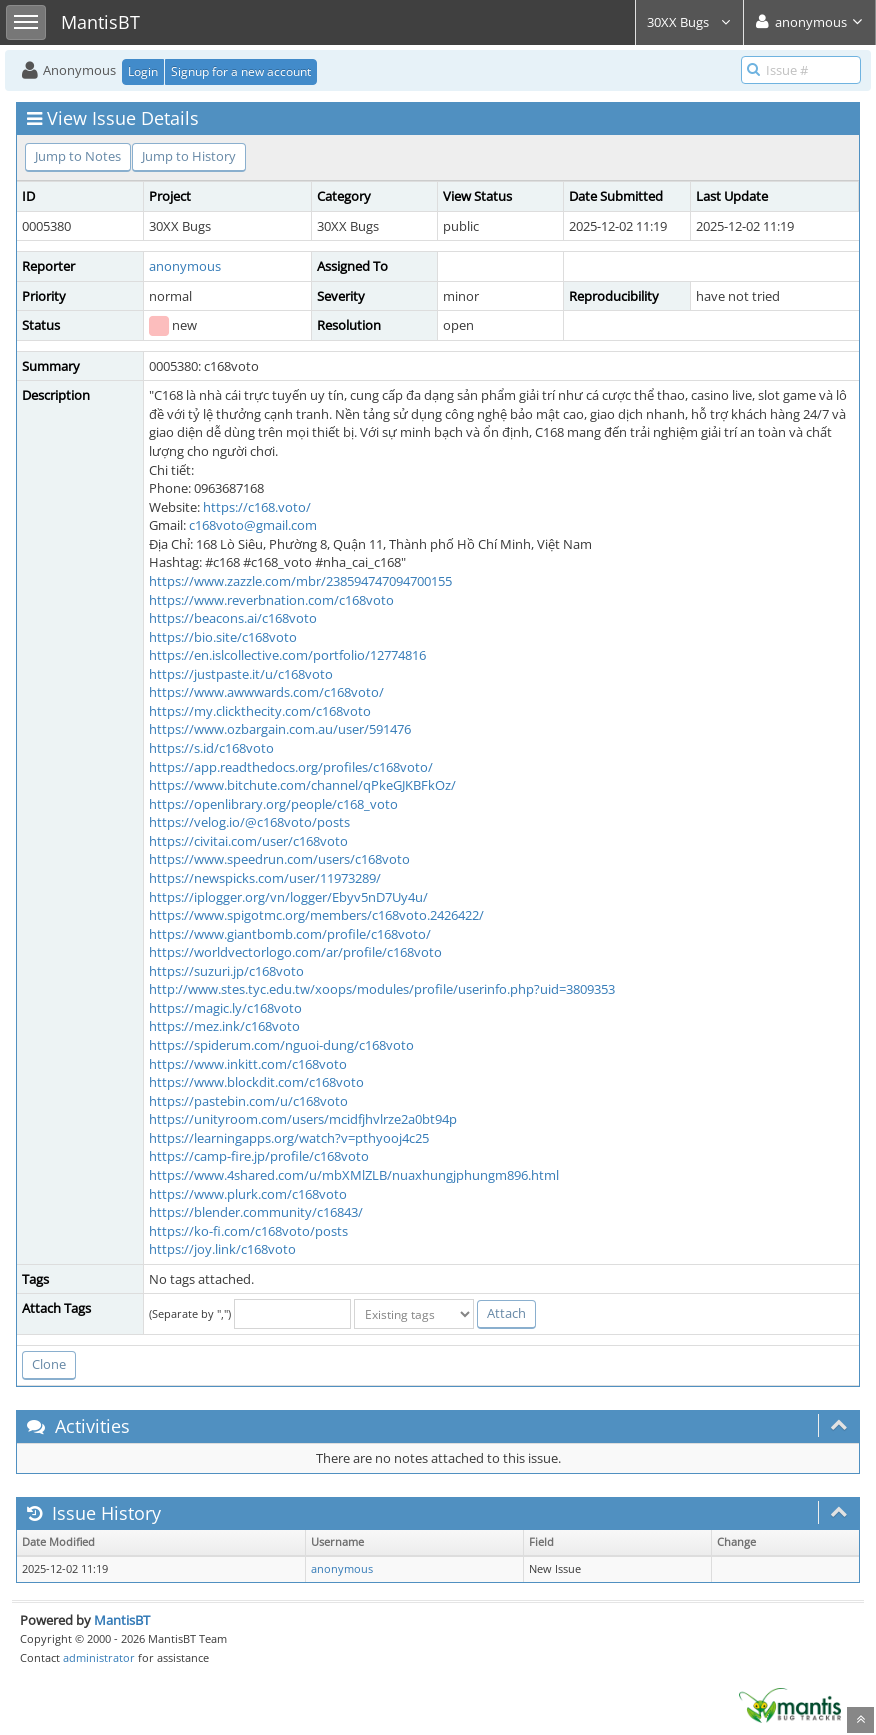  Describe the element at coordinates (281, 1045) in the screenshot. I see `https://spiderum.com/nguoi-dung/c168voto` at that location.